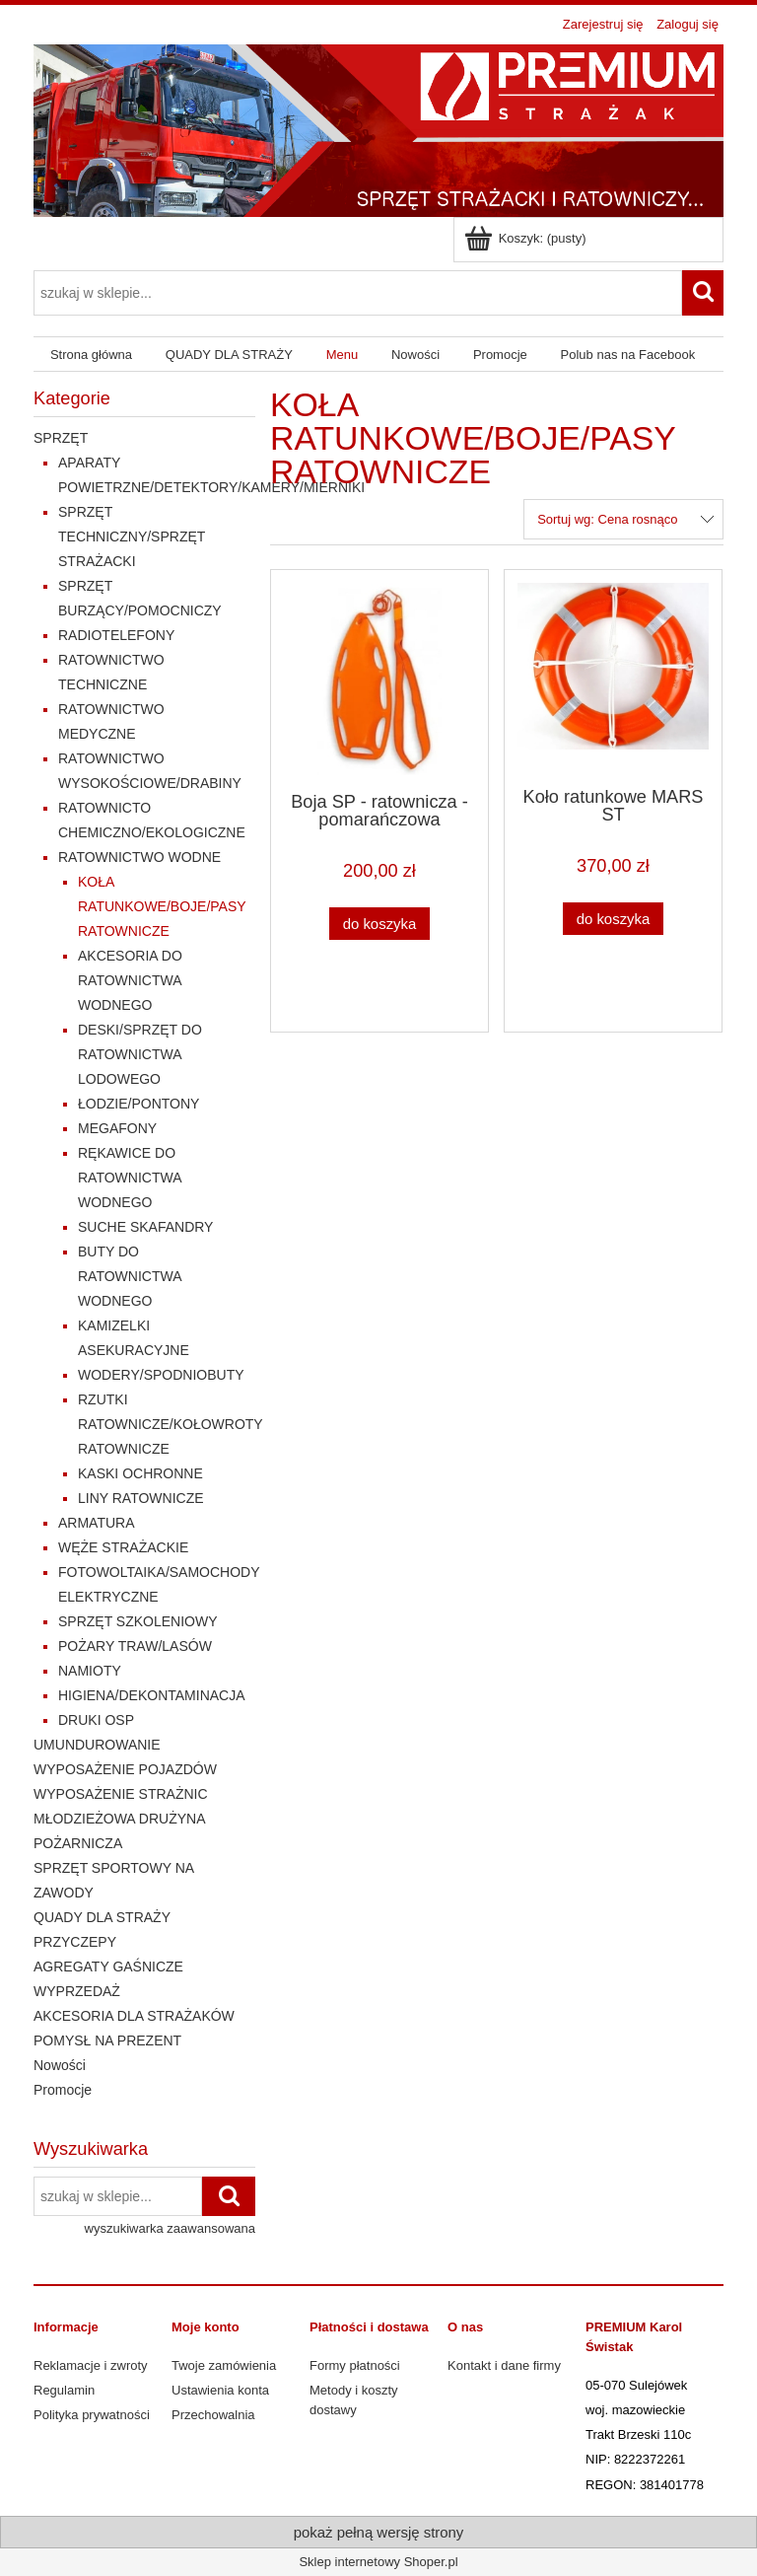  Describe the element at coordinates (77, 1991) in the screenshot. I see `WYPRZEDAŻ` at that location.